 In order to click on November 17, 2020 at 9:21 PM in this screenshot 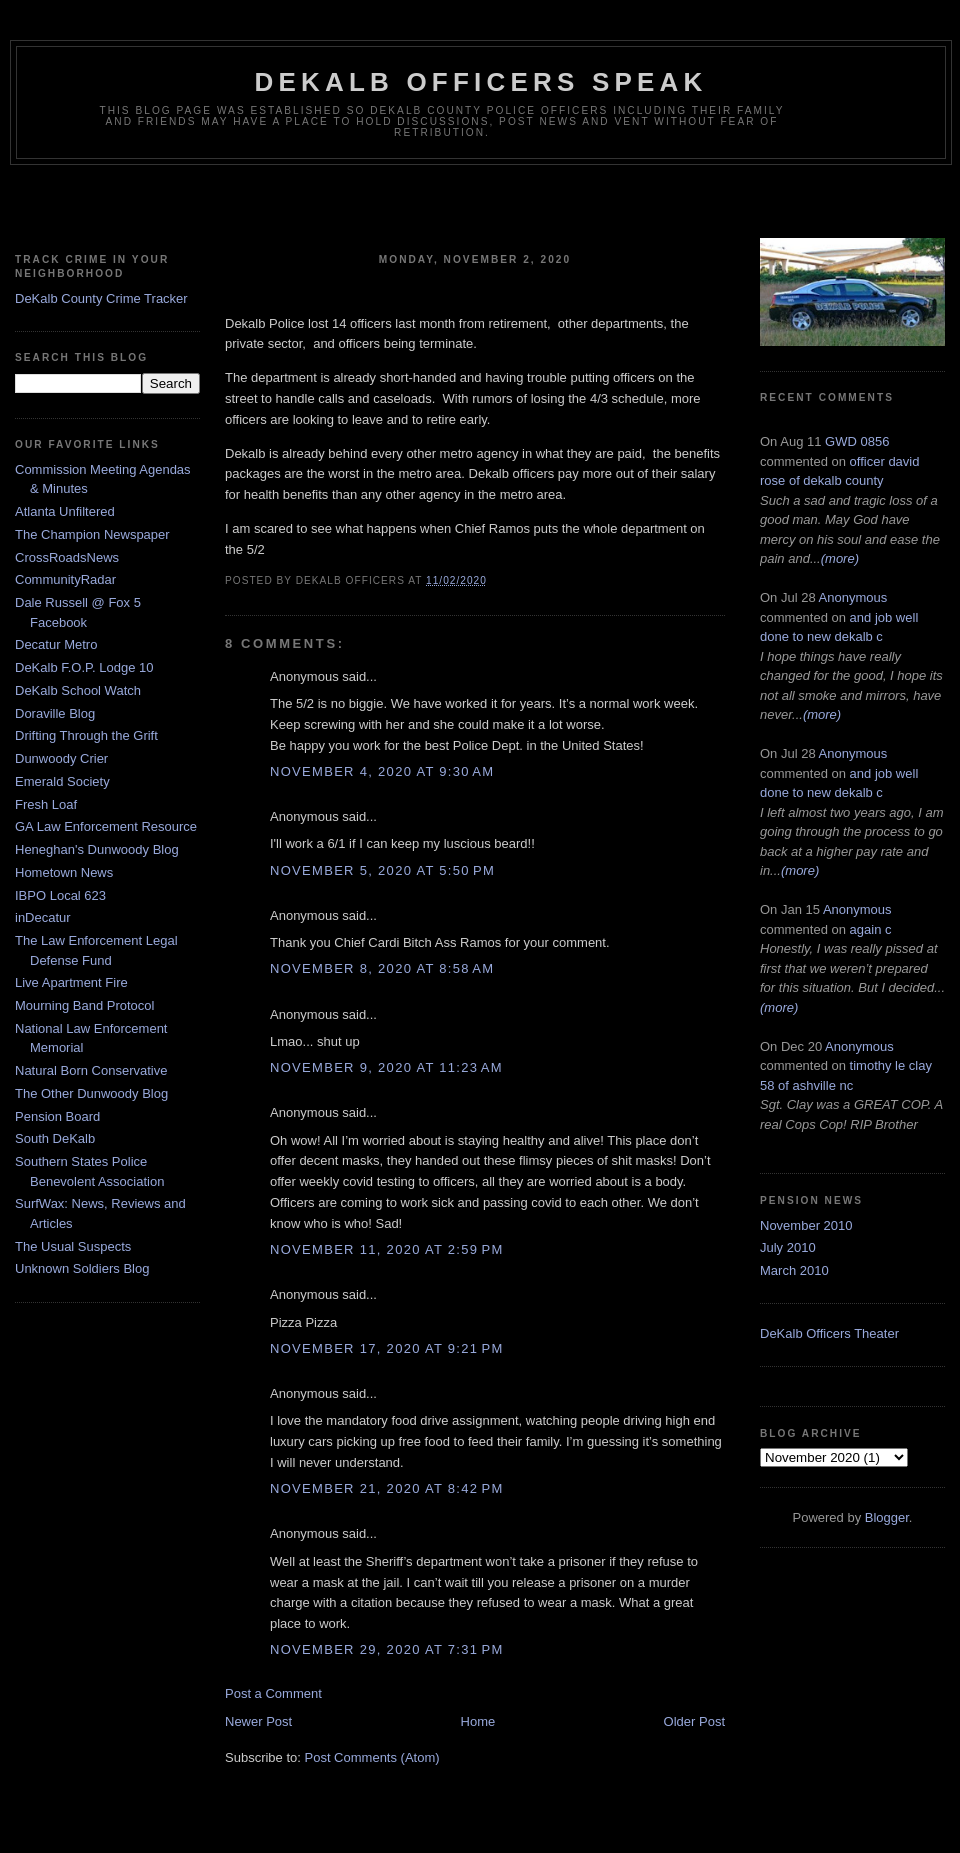, I will do `click(387, 1348)`.